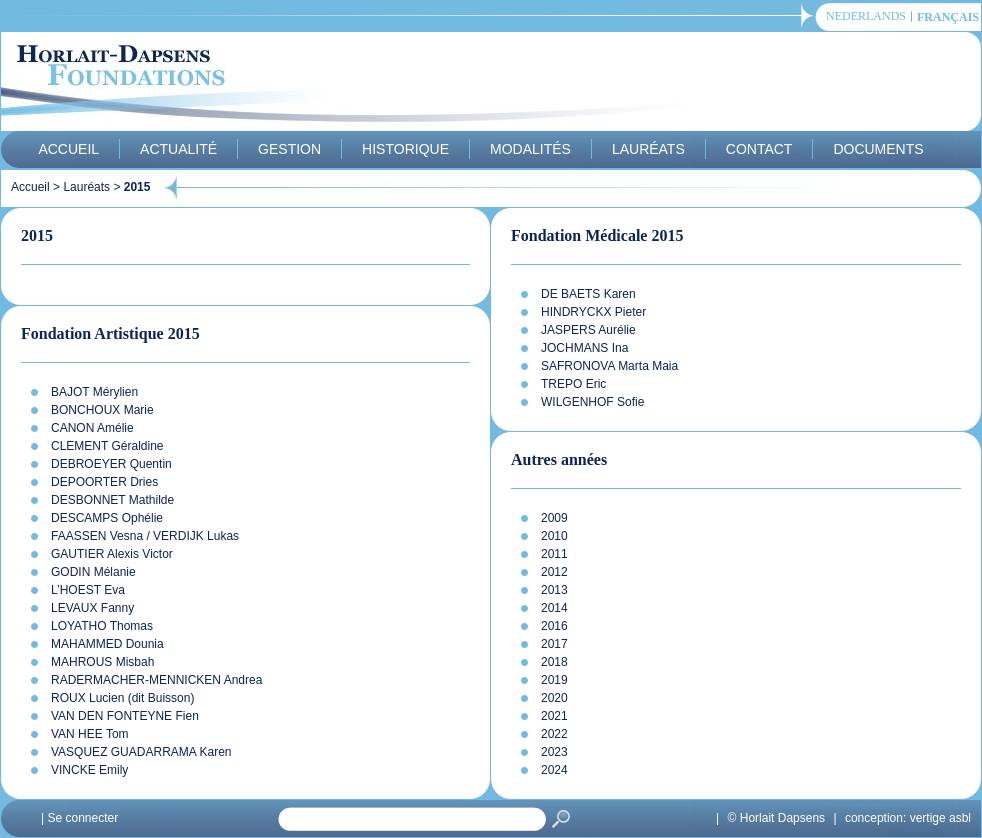 Image resolution: width=982 pixels, height=838 pixels. Describe the element at coordinates (92, 608) in the screenshot. I see `LEVAUX Fanny` at that location.